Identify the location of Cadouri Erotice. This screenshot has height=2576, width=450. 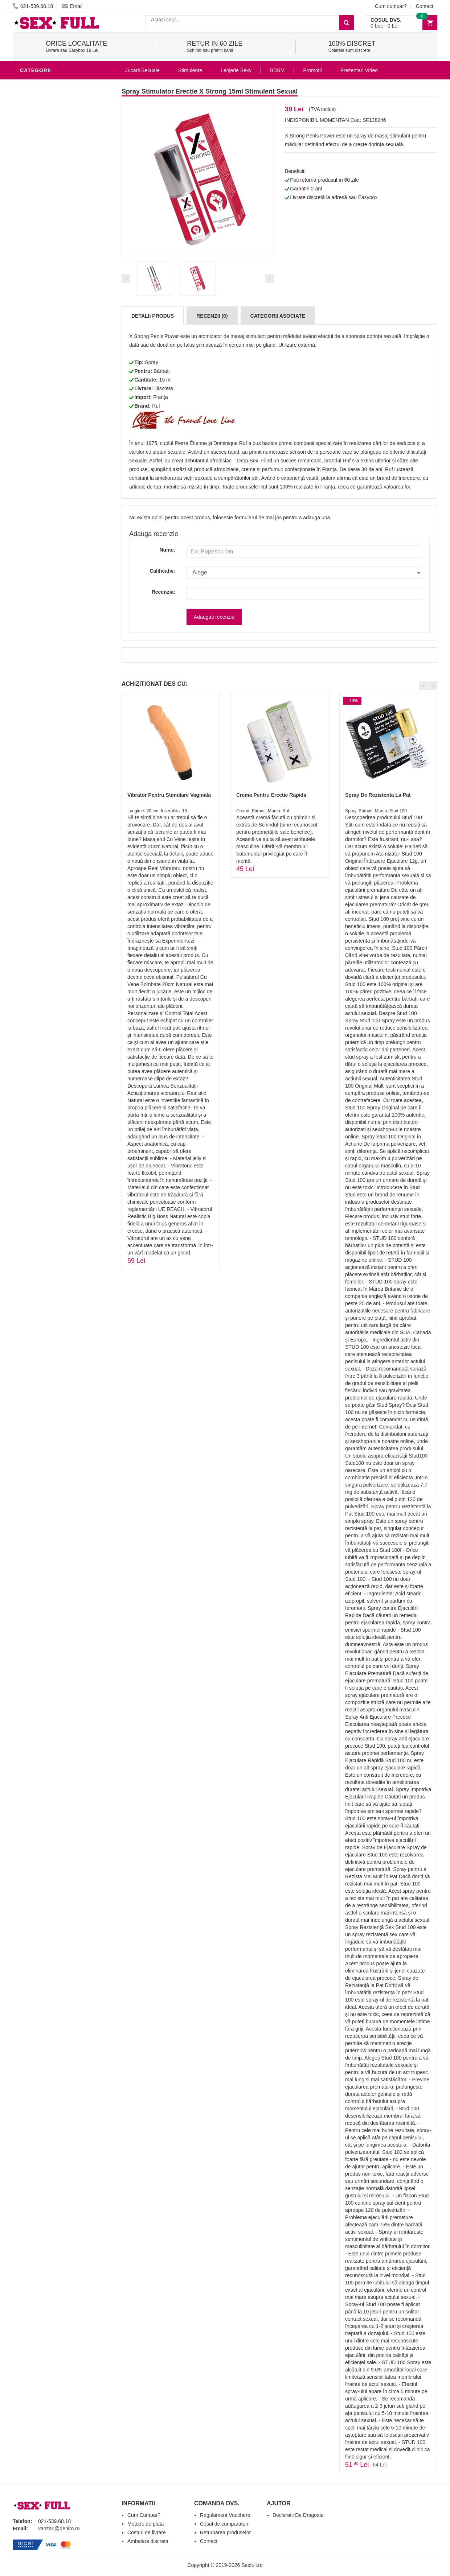
(45, 335).